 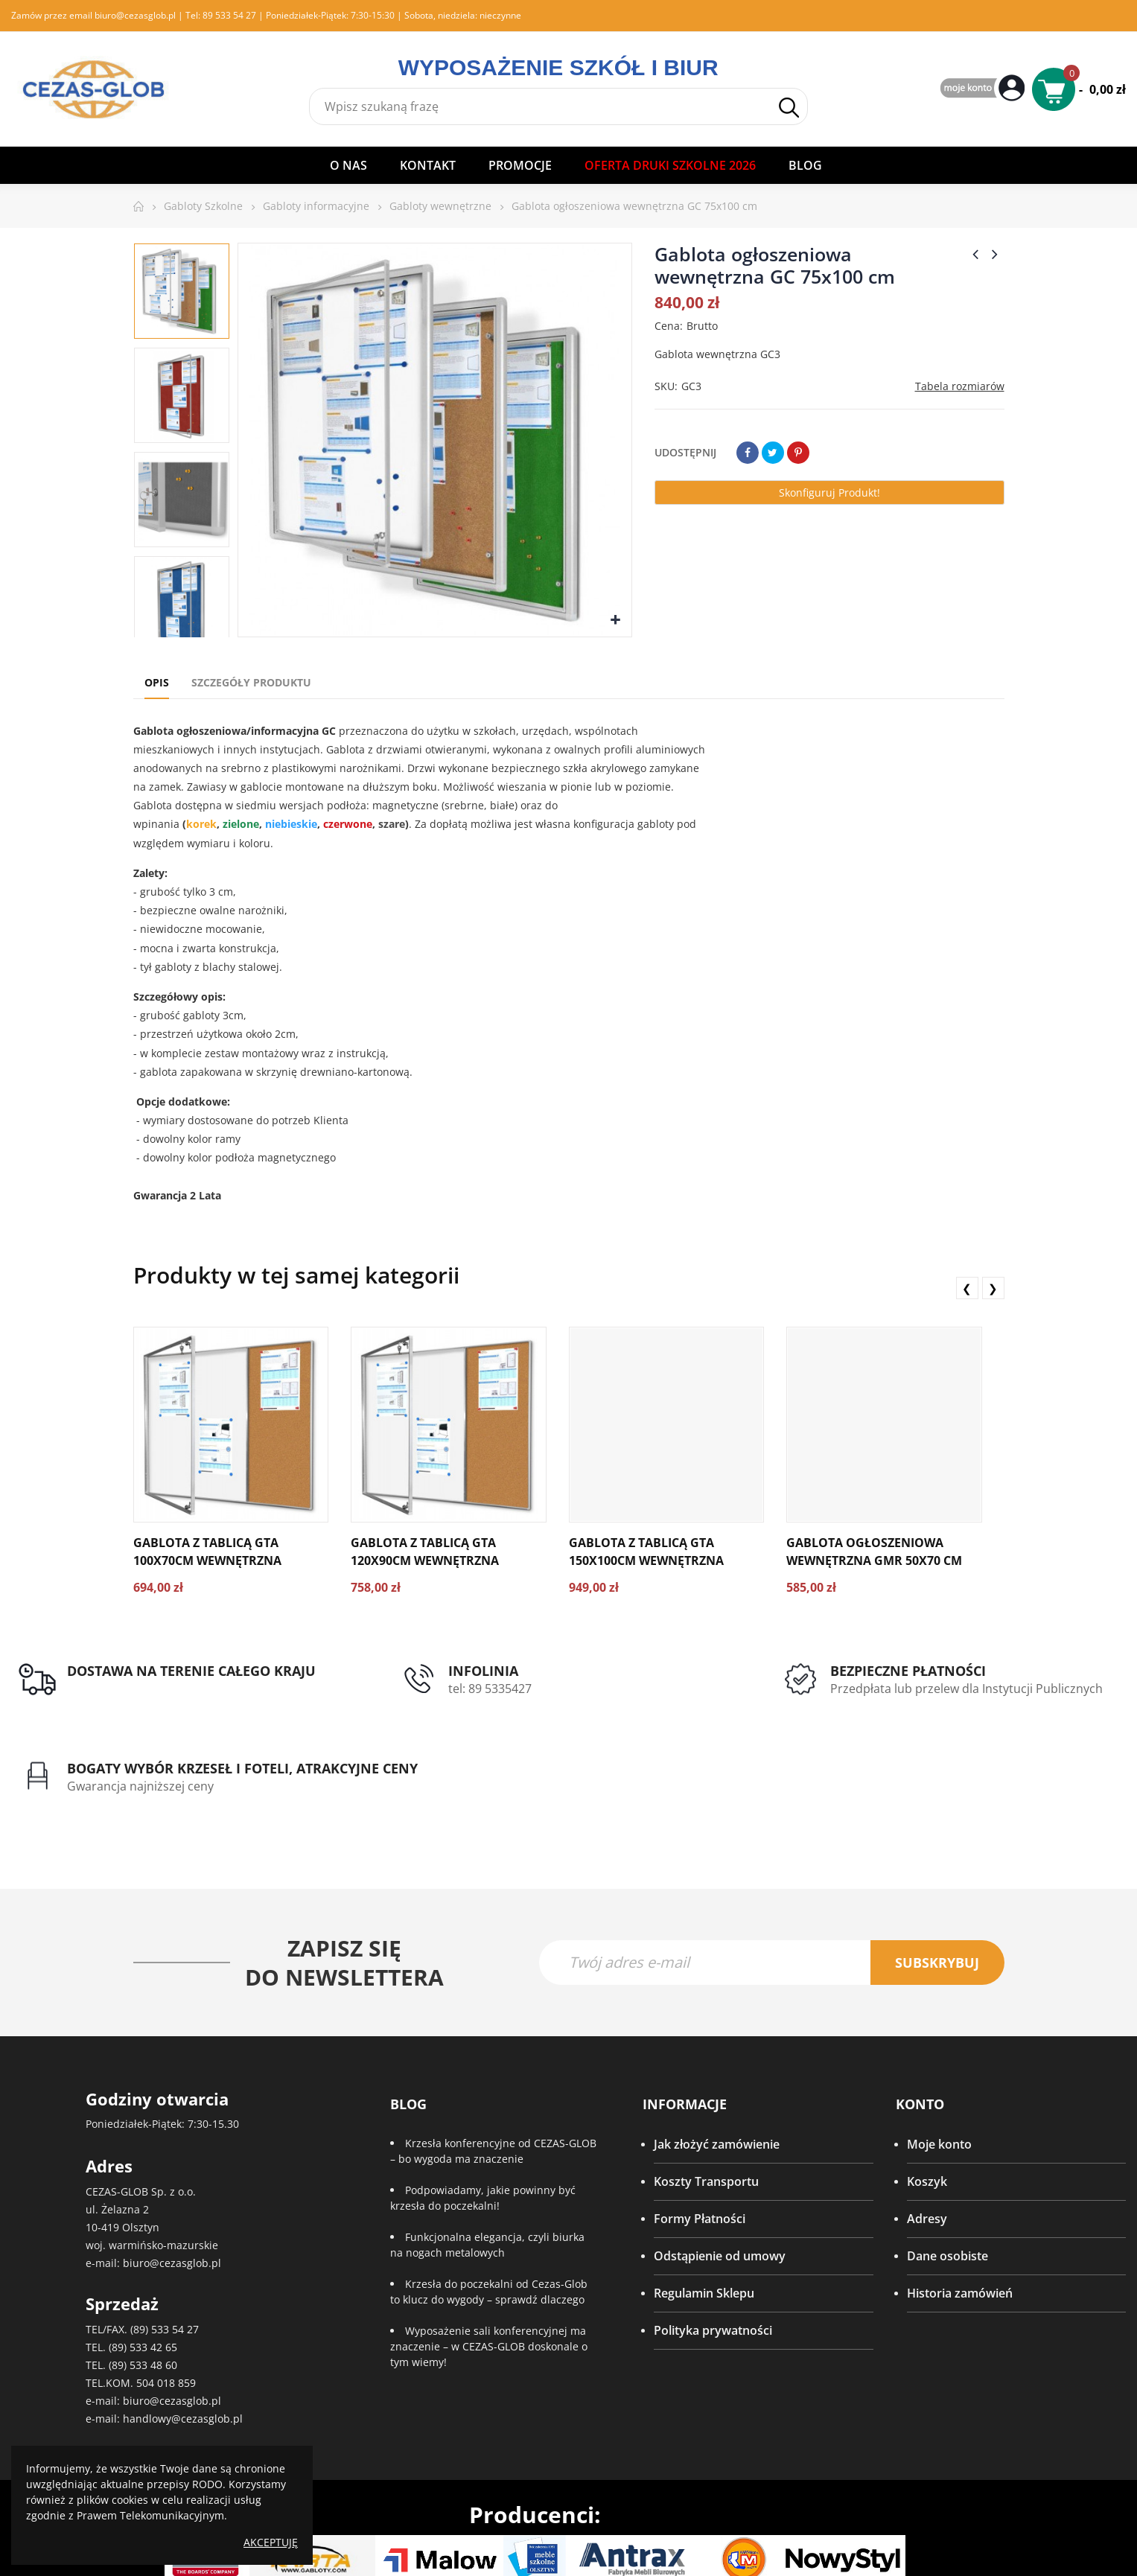 What do you see at coordinates (714, 1697) in the screenshot?
I see `Przedpłata lub przelew dla Instytucji Publicznych` at bounding box center [714, 1697].